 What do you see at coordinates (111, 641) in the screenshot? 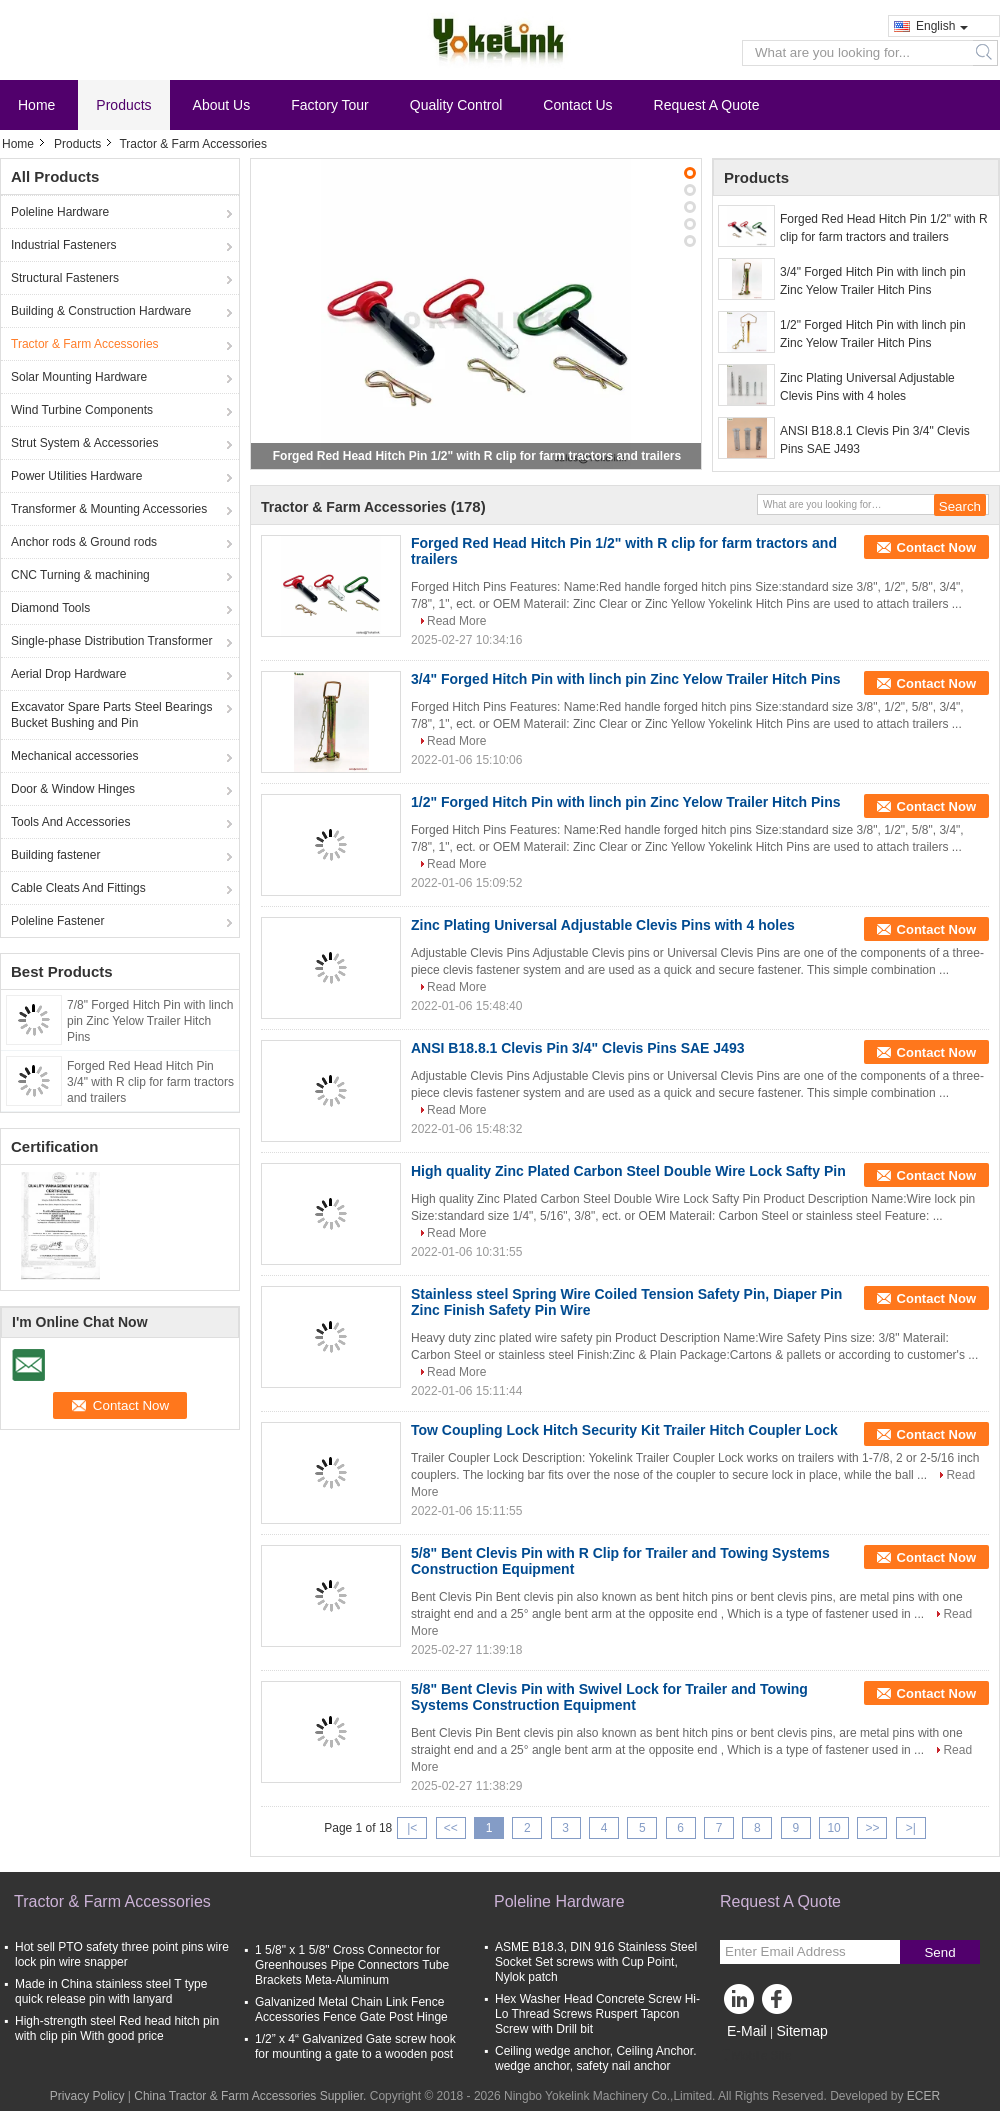
I see `Single-phase Distribution Transformer` at bounding box center [111, 641].